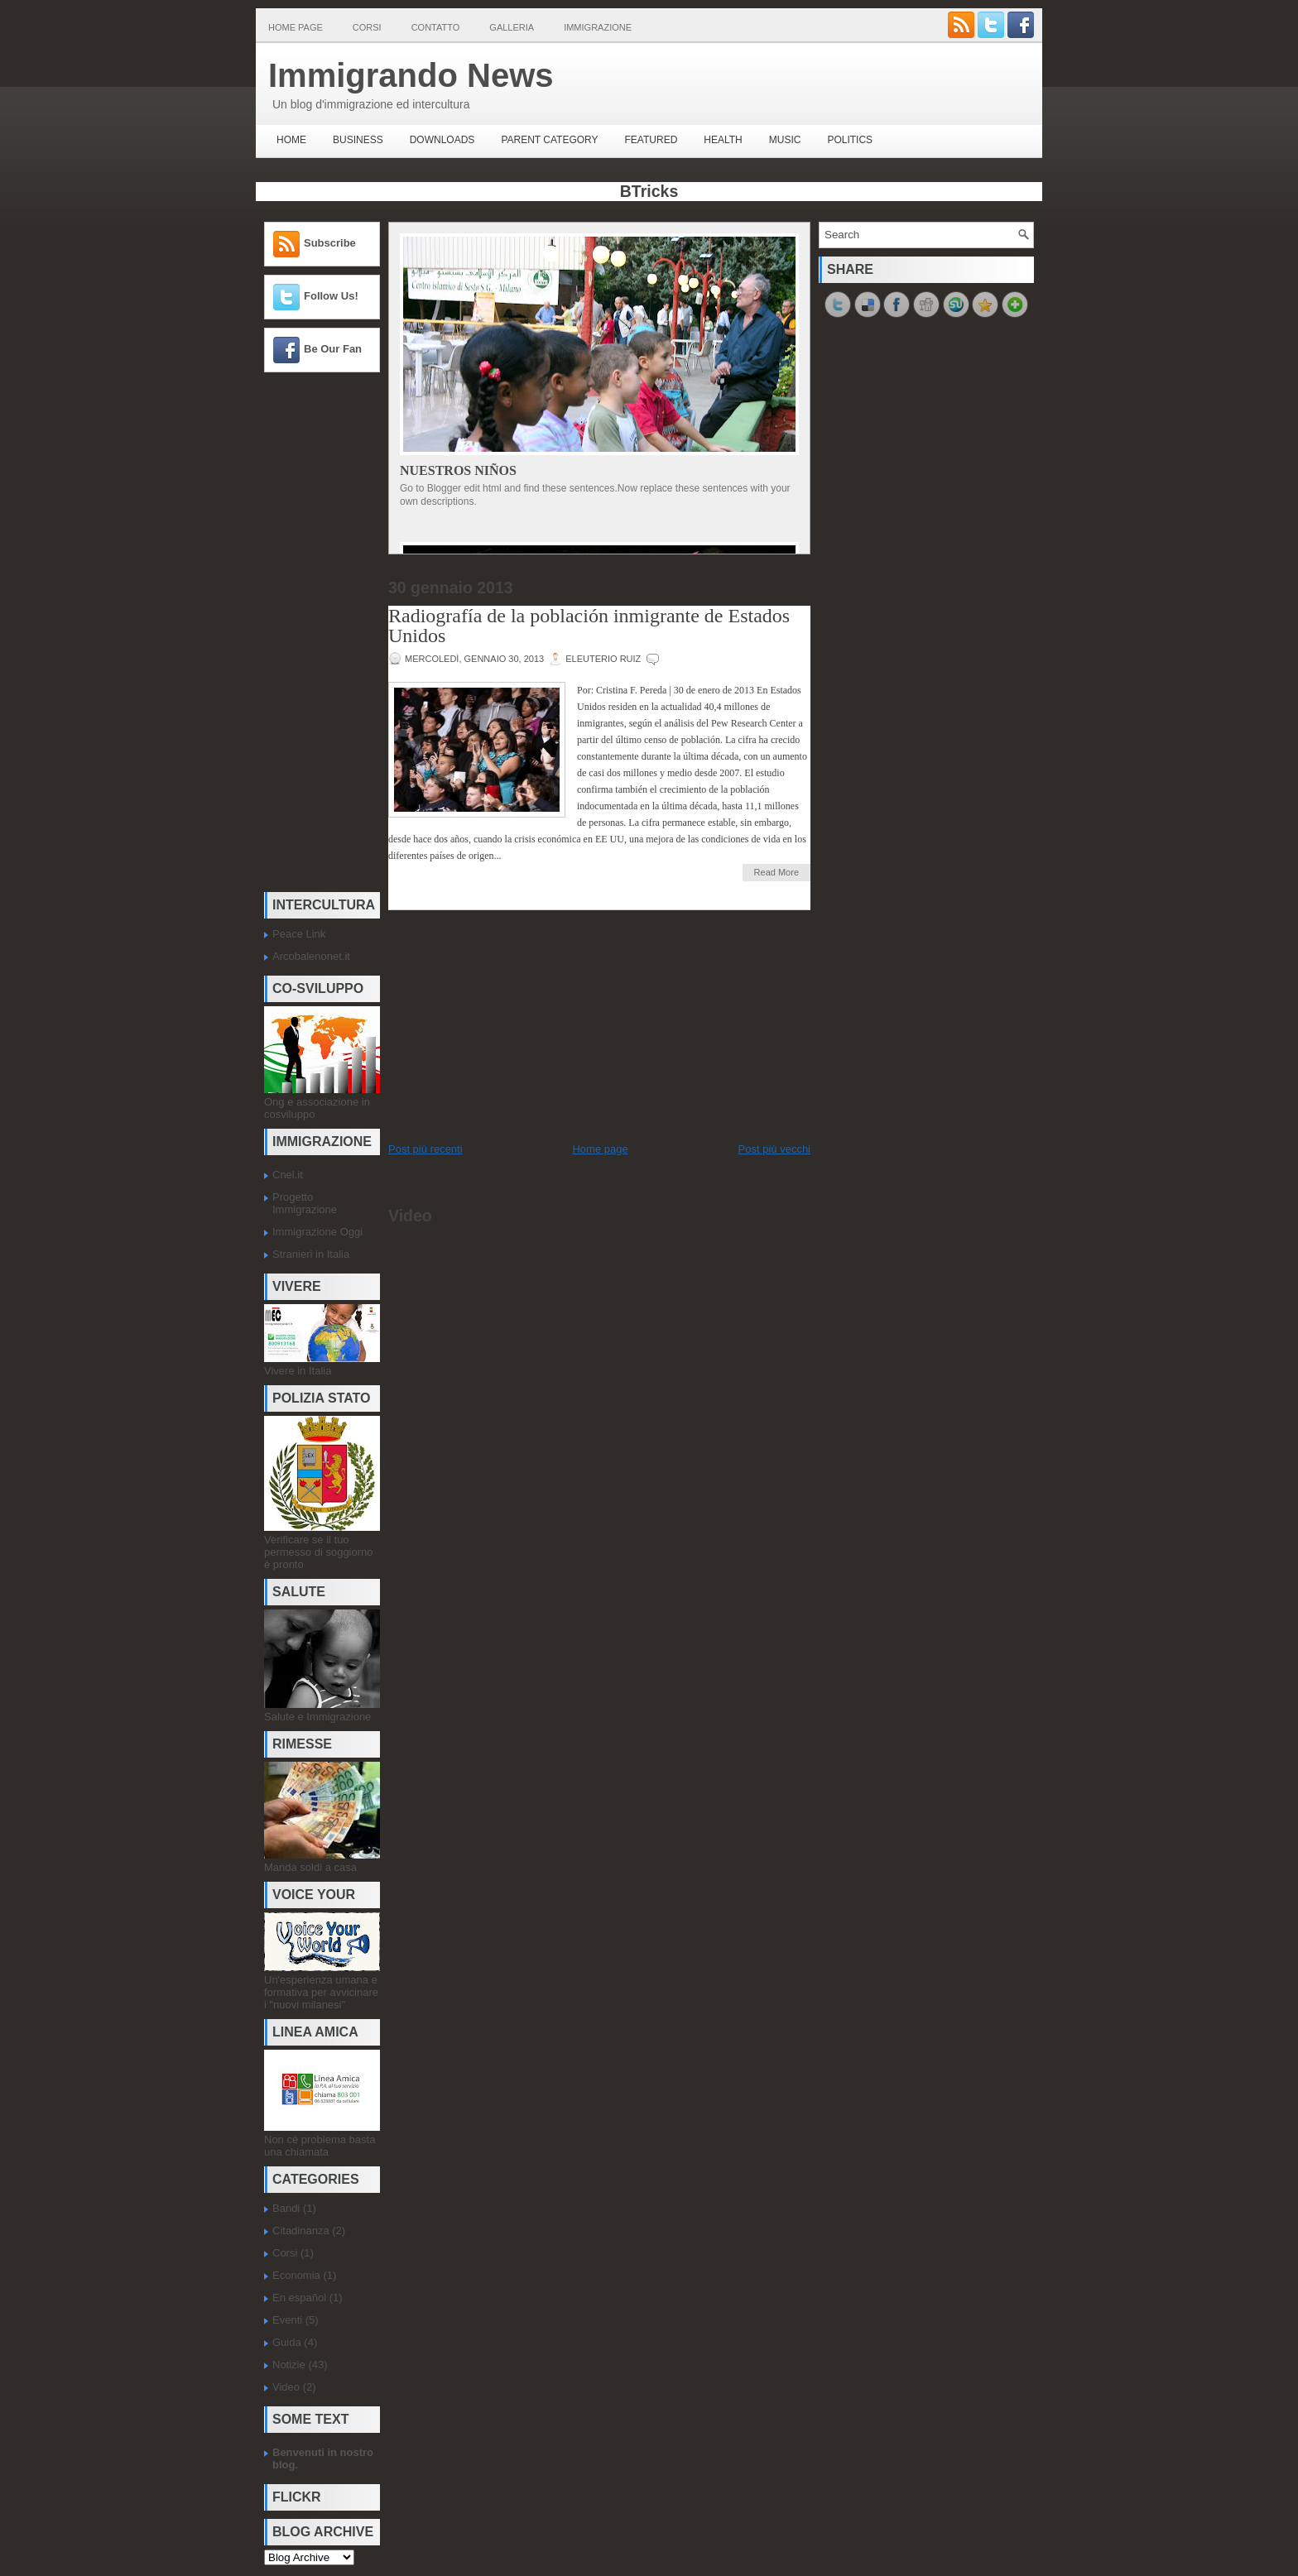  What do you see at coordinates (300, 2230) in the screenshot?
I see `Citadinanza` at bounding box center [300, 2230].